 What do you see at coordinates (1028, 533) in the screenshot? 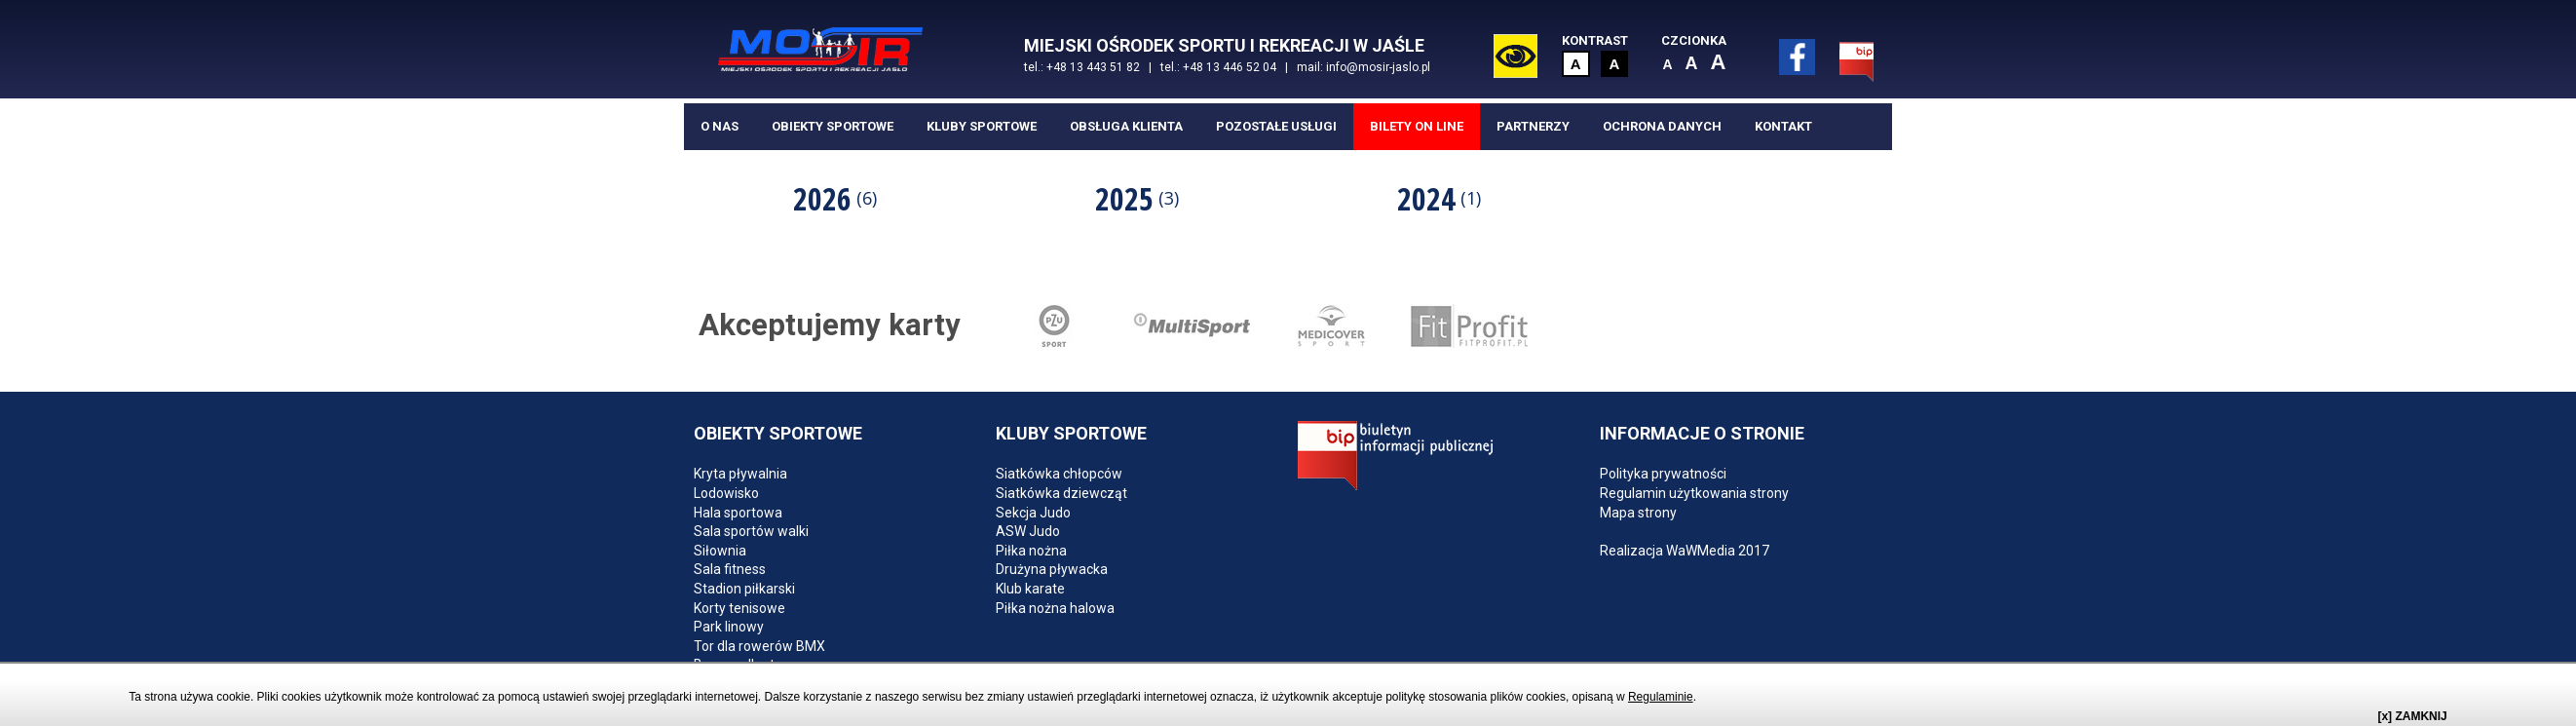
I see `ASW Judo` at bounding box center [1028, 533].